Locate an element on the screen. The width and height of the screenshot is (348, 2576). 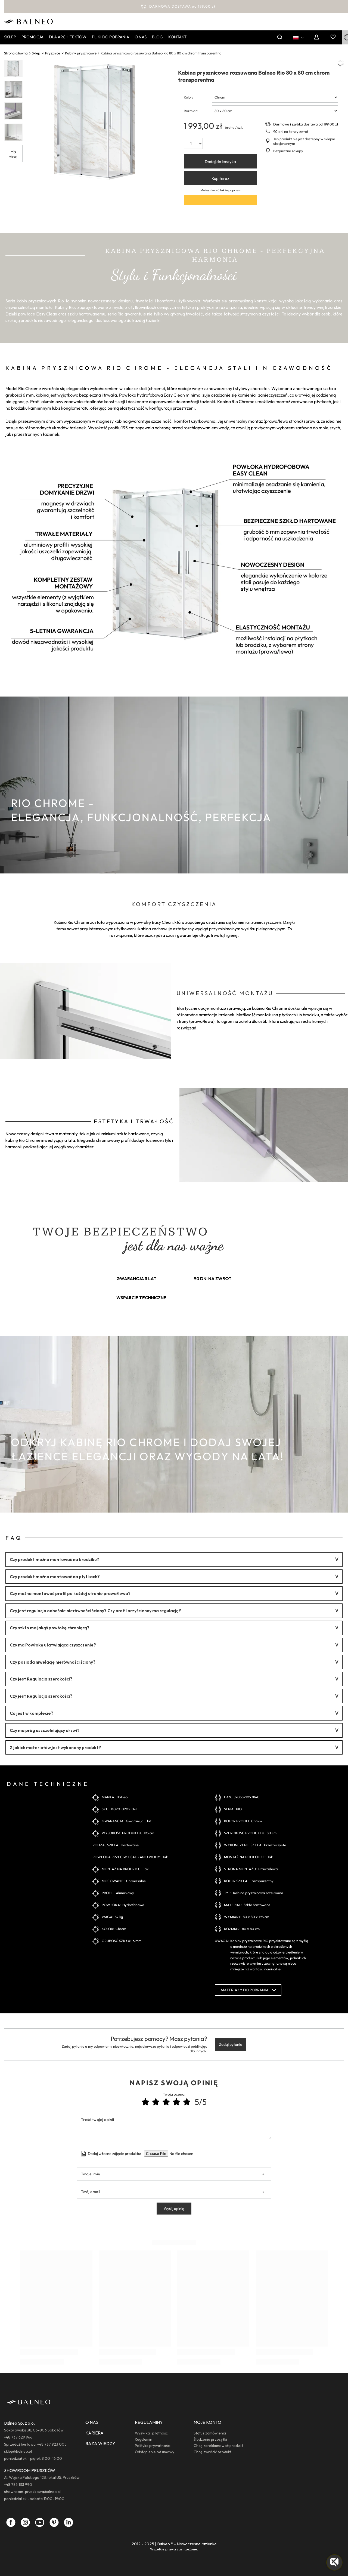
[ilość] is located at coordinates (193, 143).